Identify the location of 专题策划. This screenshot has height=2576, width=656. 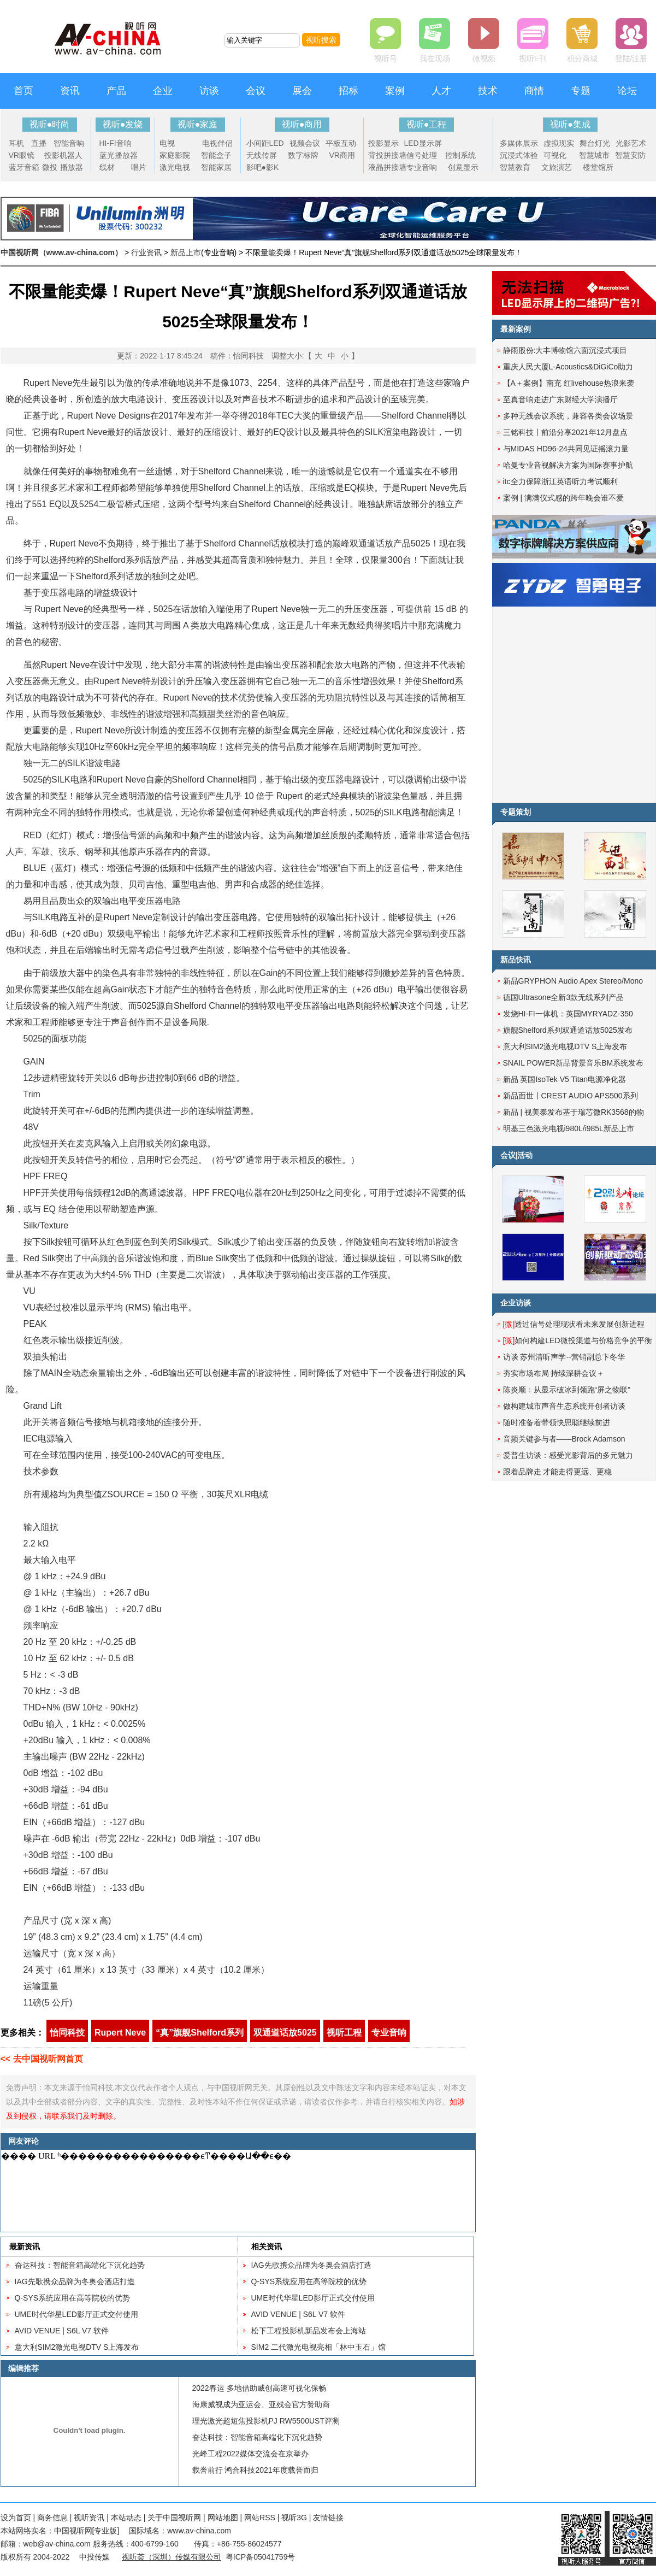
(515, 812).